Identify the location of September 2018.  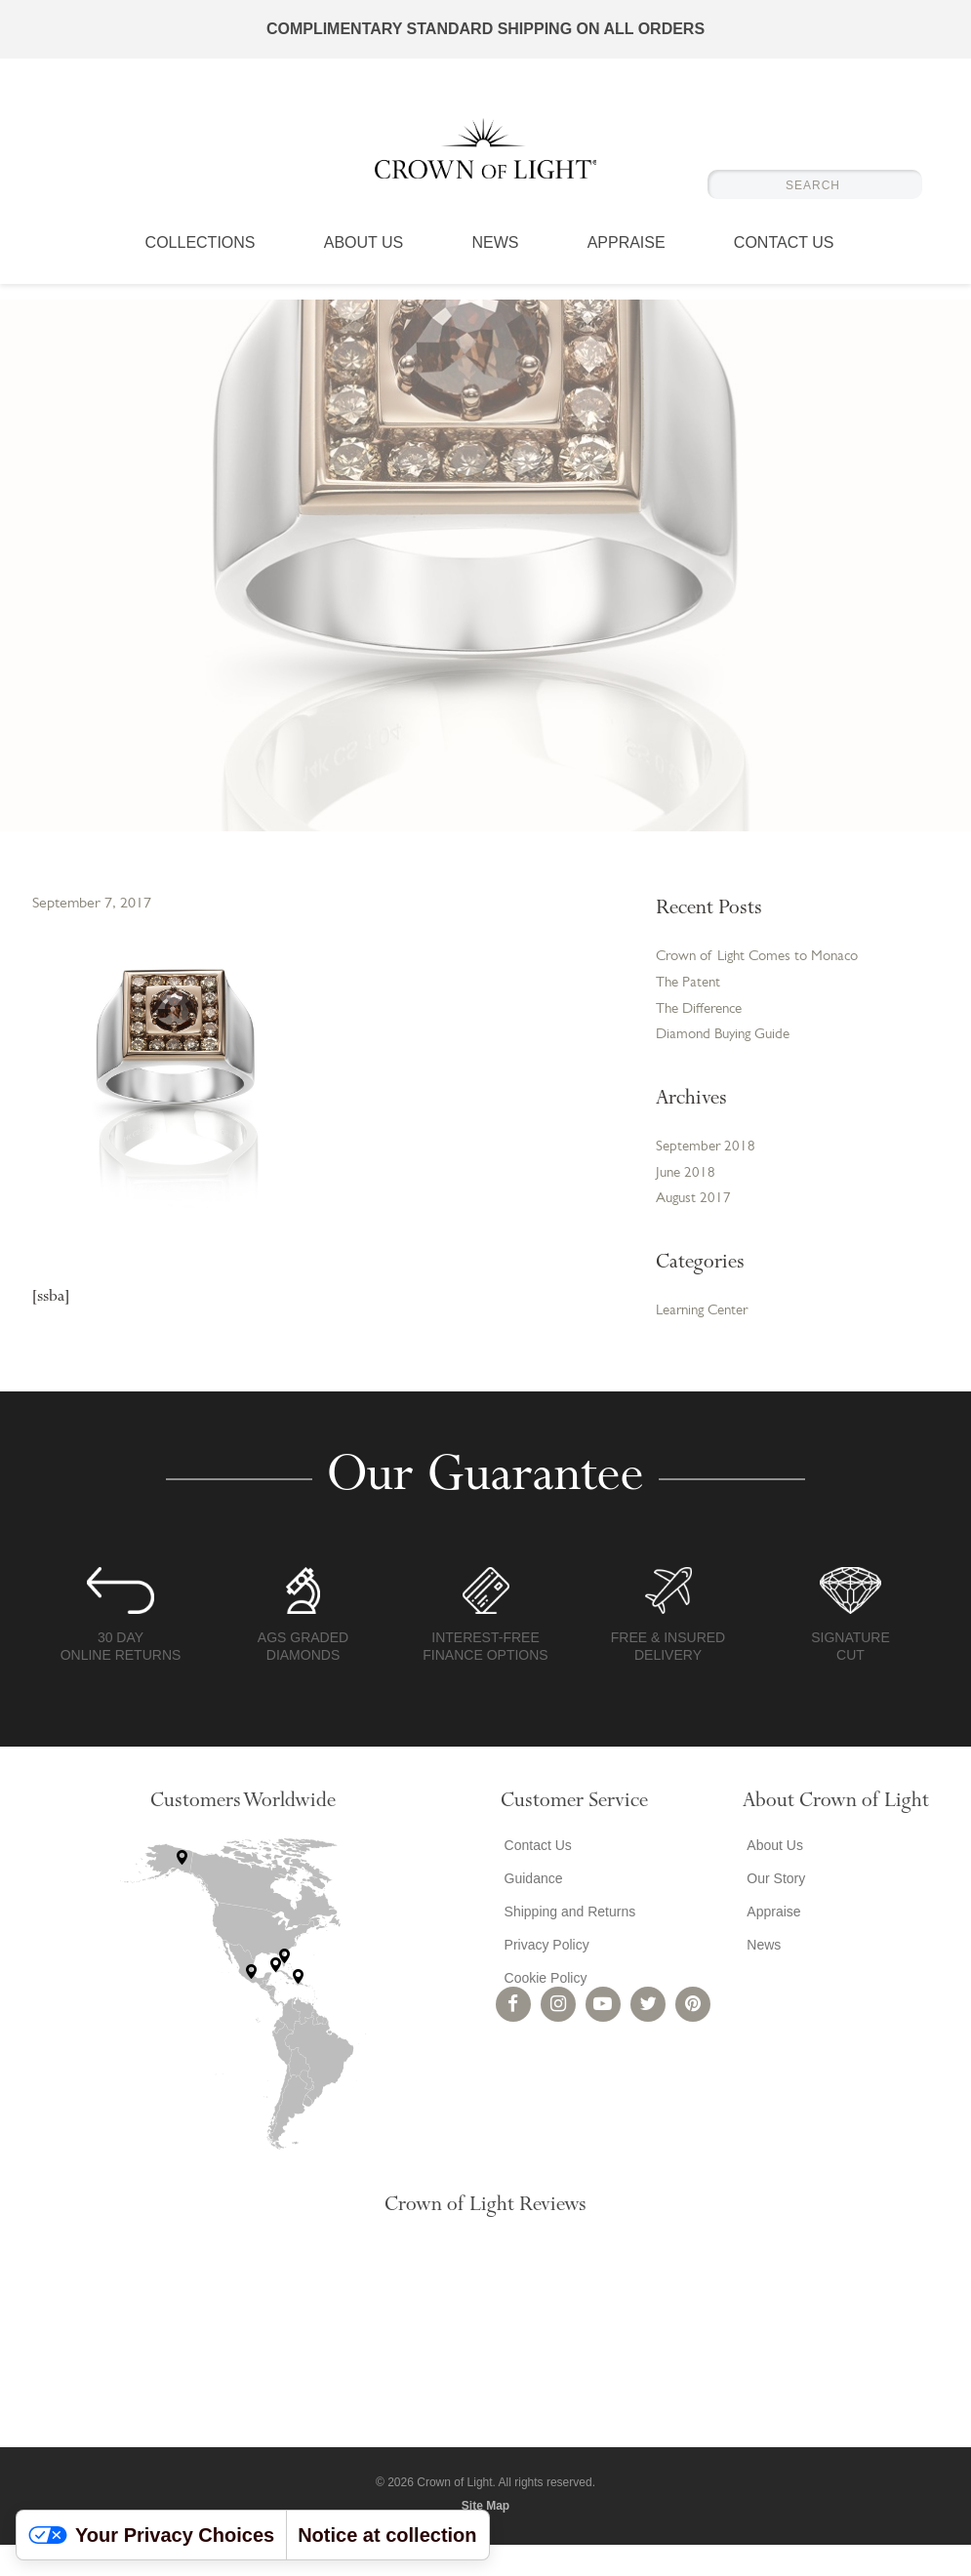
(707, 1174).